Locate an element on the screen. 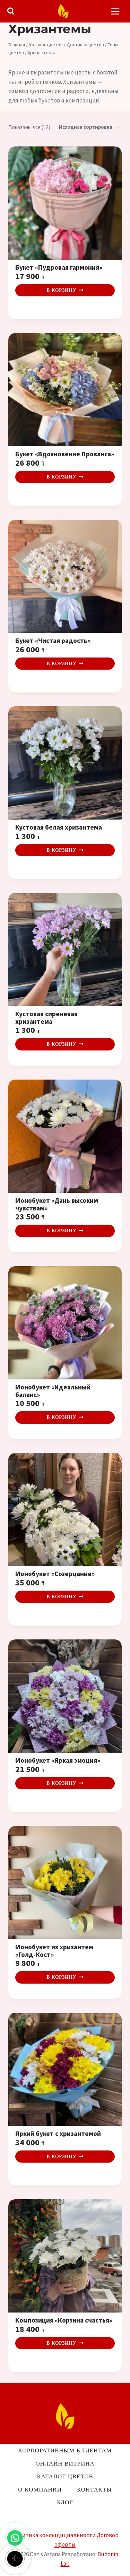 Image resolution: width=130 pixels, height=2576 pixels. Монобукет «Дань высоким чувствам» is located at coordinates (56, 1204).